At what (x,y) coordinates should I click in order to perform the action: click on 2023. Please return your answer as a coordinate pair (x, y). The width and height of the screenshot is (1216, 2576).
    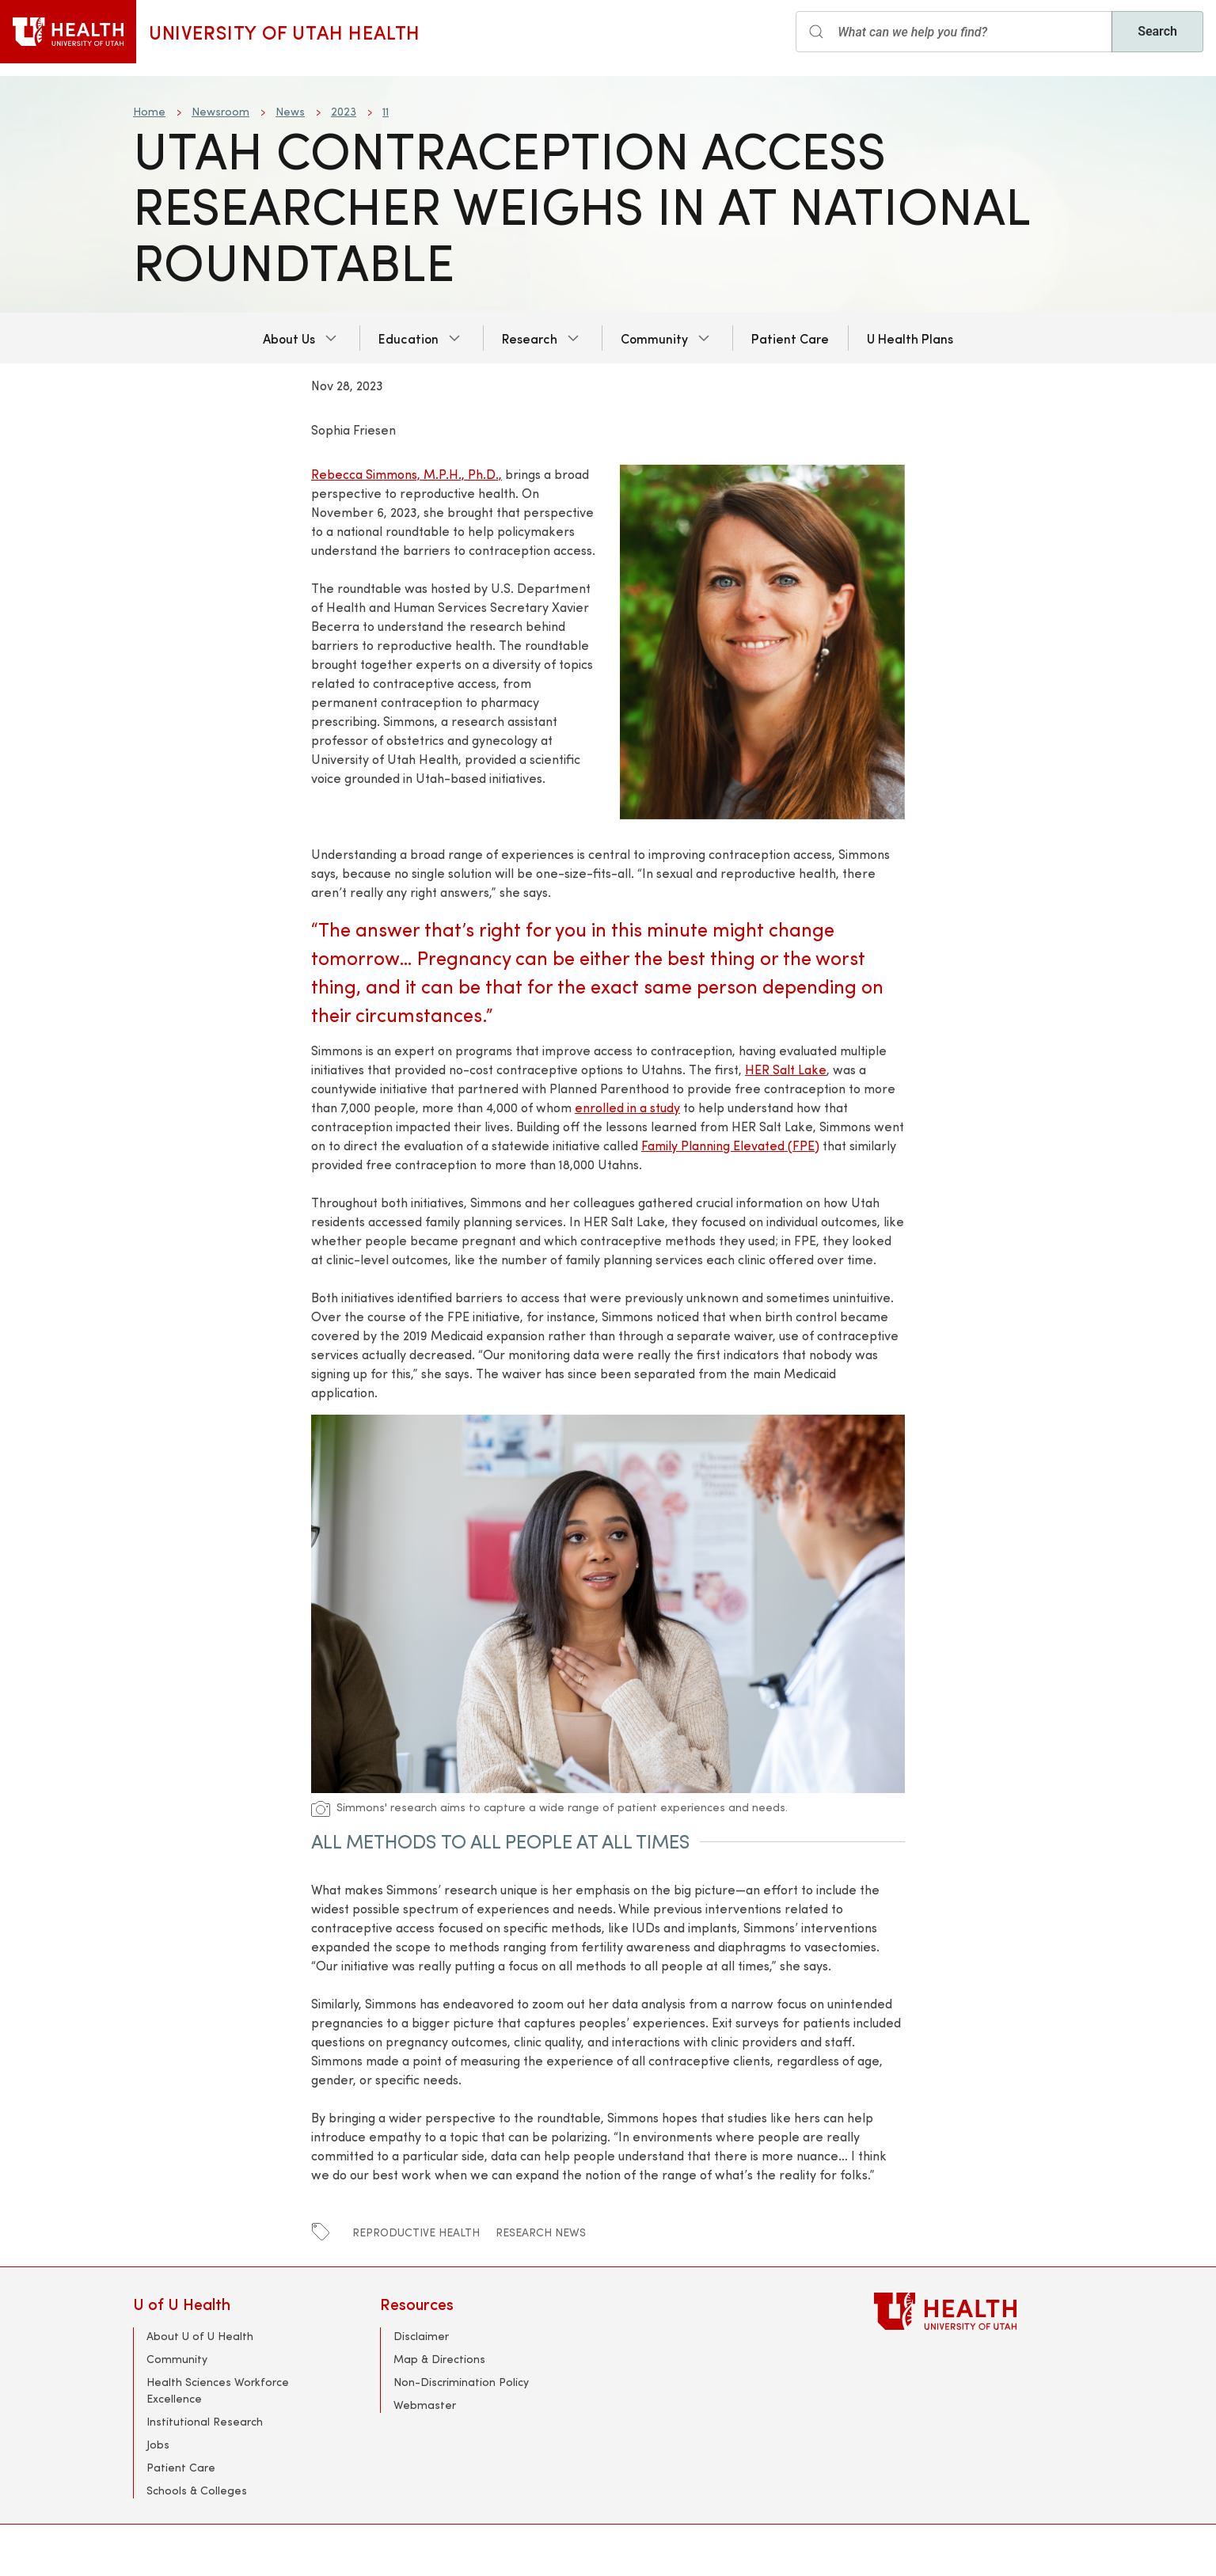
    Looking at the image, I should click on (343, 111).